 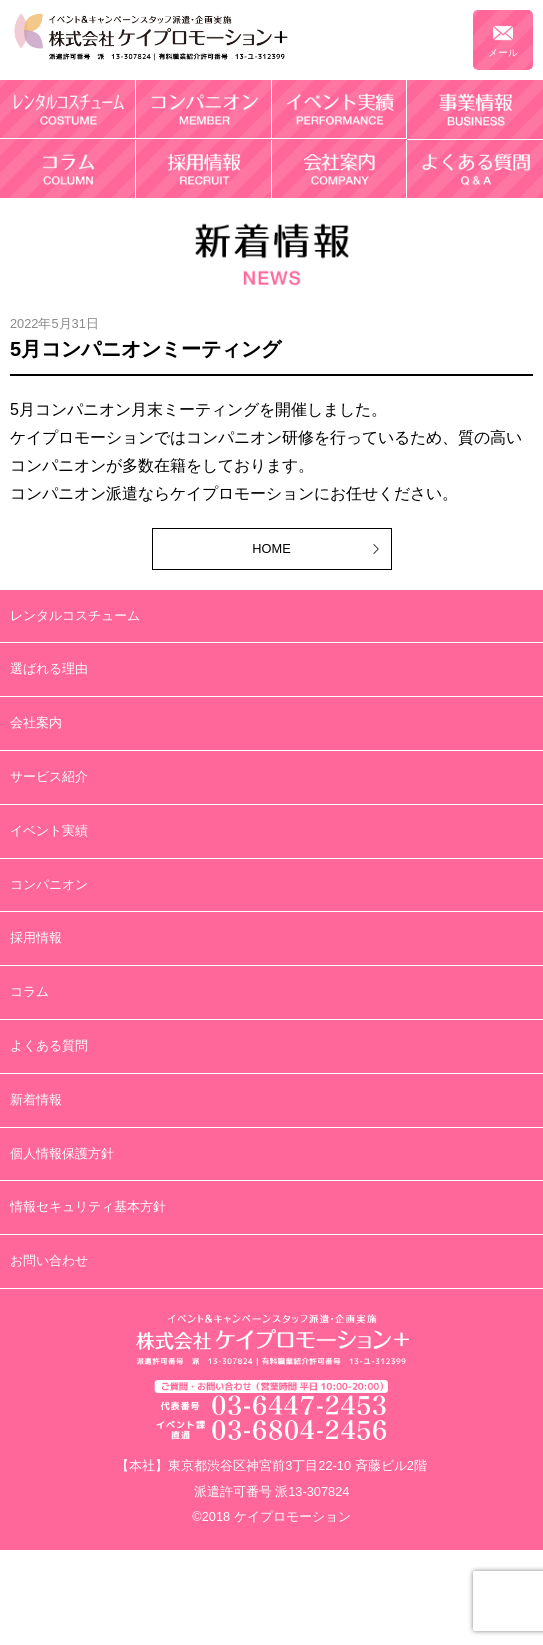 I want to click on メール, so click(x=503, y=52).